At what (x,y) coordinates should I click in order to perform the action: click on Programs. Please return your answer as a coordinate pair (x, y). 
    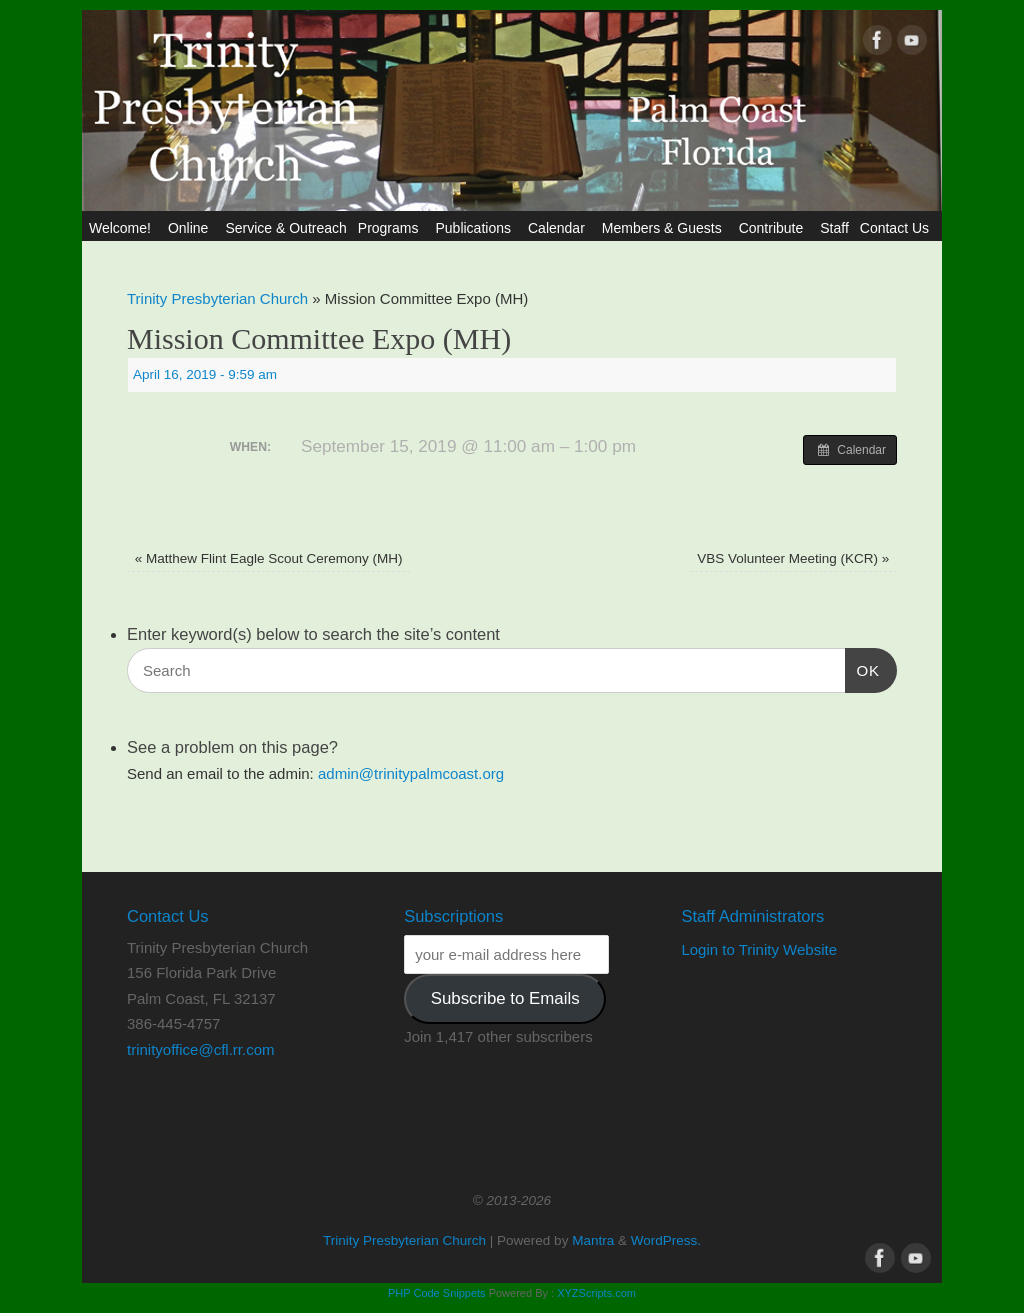
    Looking at the image, I should click on (391, 228).